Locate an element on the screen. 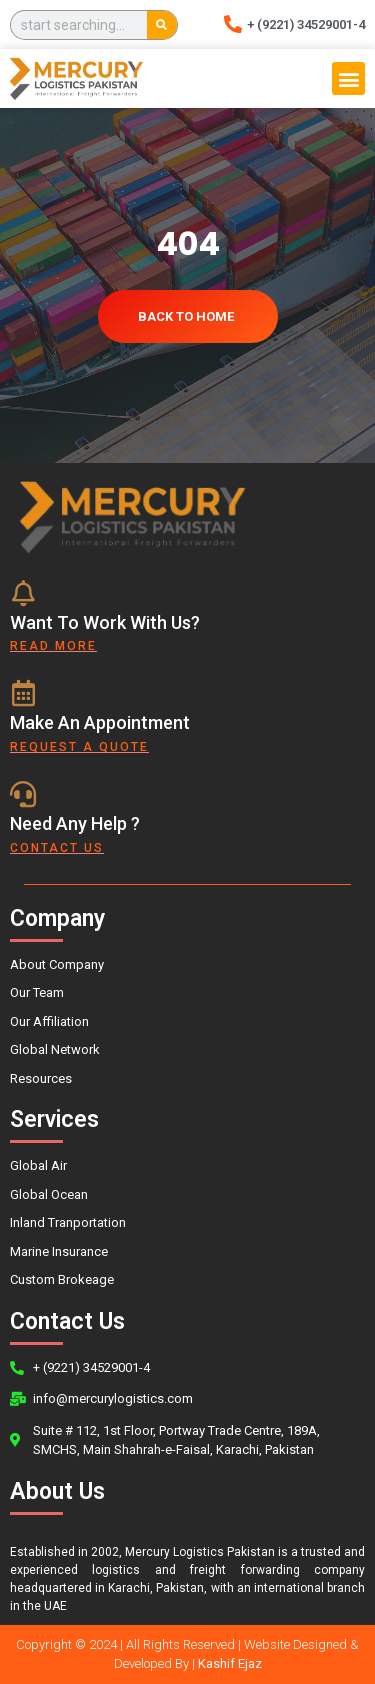 This screenshot has height=1684, width=375. Back To Home is located at coordinates (186, 316).